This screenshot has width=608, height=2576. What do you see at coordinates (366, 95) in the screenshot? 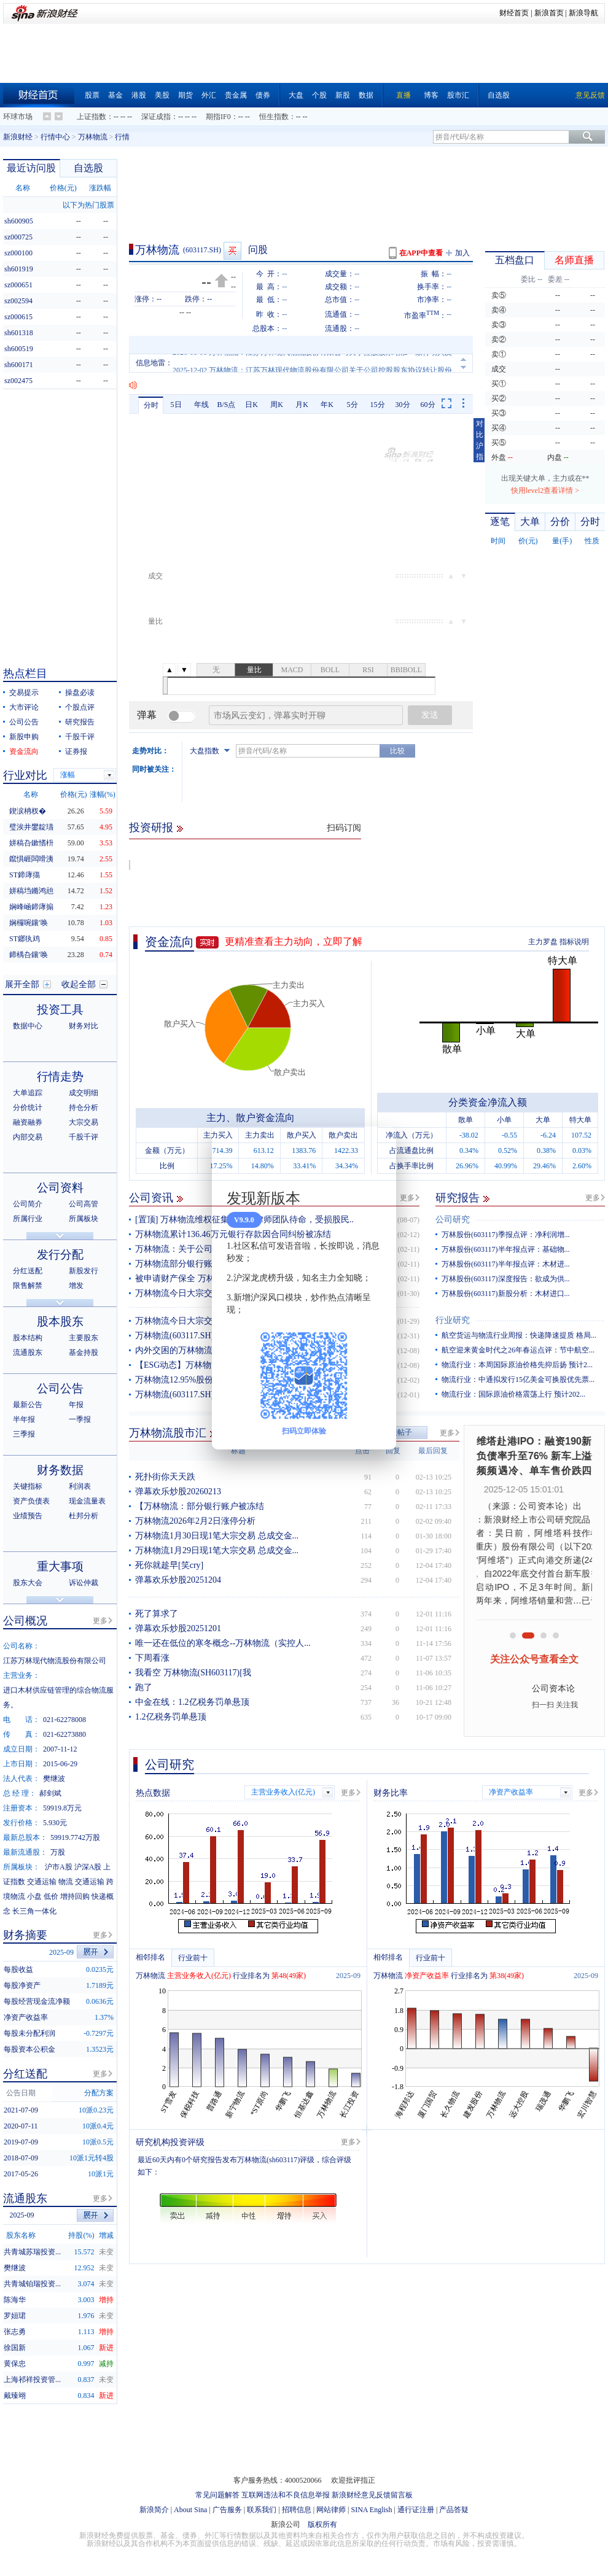
I see `数据` at bounding box center [366, 95].